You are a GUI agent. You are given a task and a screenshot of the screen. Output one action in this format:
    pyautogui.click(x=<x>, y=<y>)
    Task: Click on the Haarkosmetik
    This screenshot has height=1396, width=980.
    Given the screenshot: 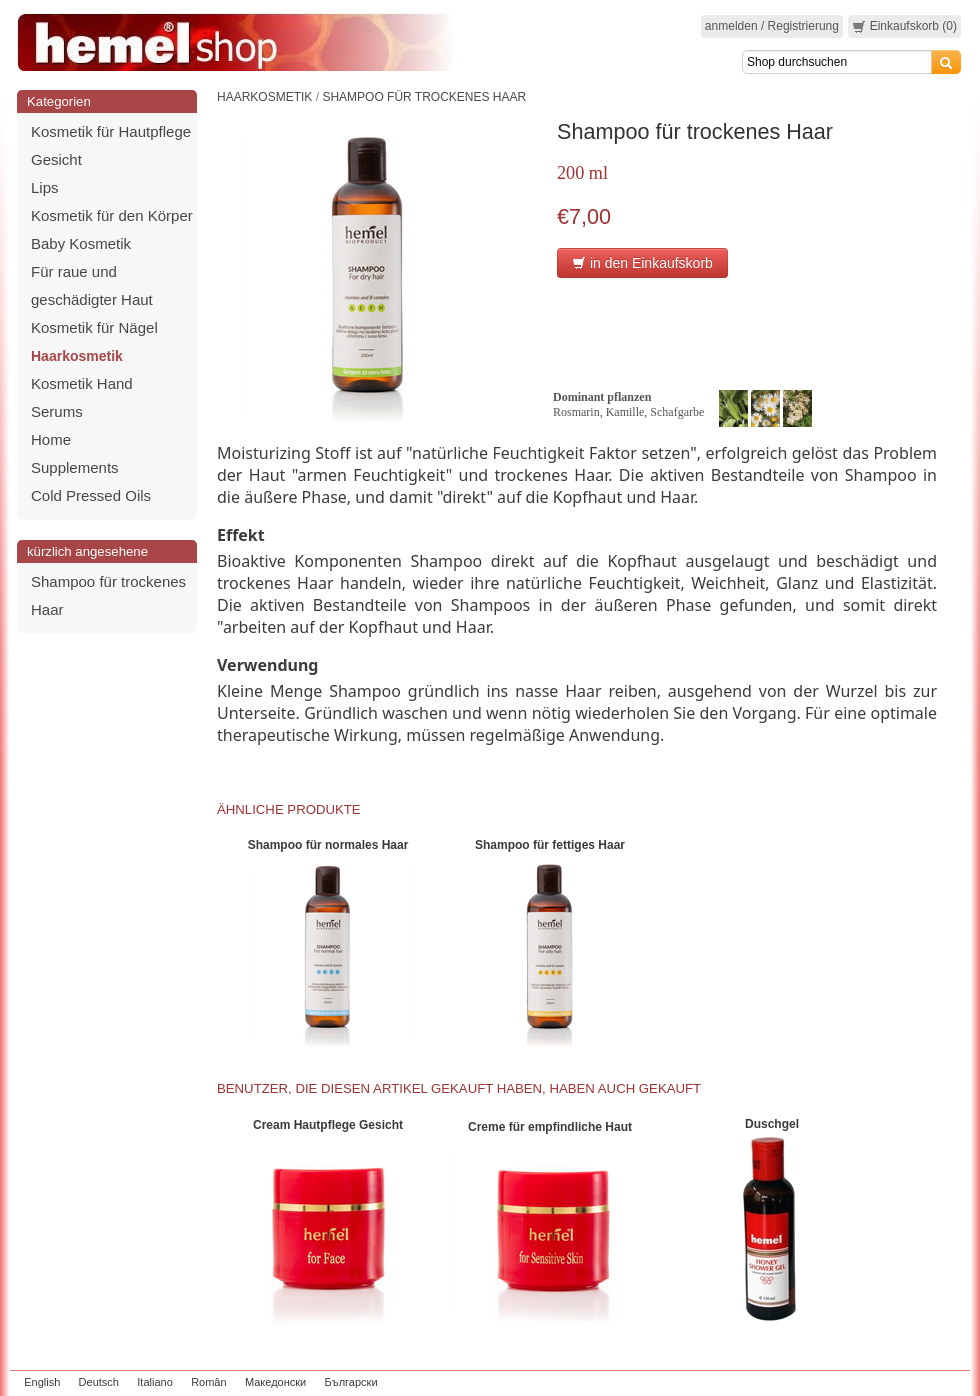 What is the action you would take?
    pyautogui.click(x=77, y=356)
    